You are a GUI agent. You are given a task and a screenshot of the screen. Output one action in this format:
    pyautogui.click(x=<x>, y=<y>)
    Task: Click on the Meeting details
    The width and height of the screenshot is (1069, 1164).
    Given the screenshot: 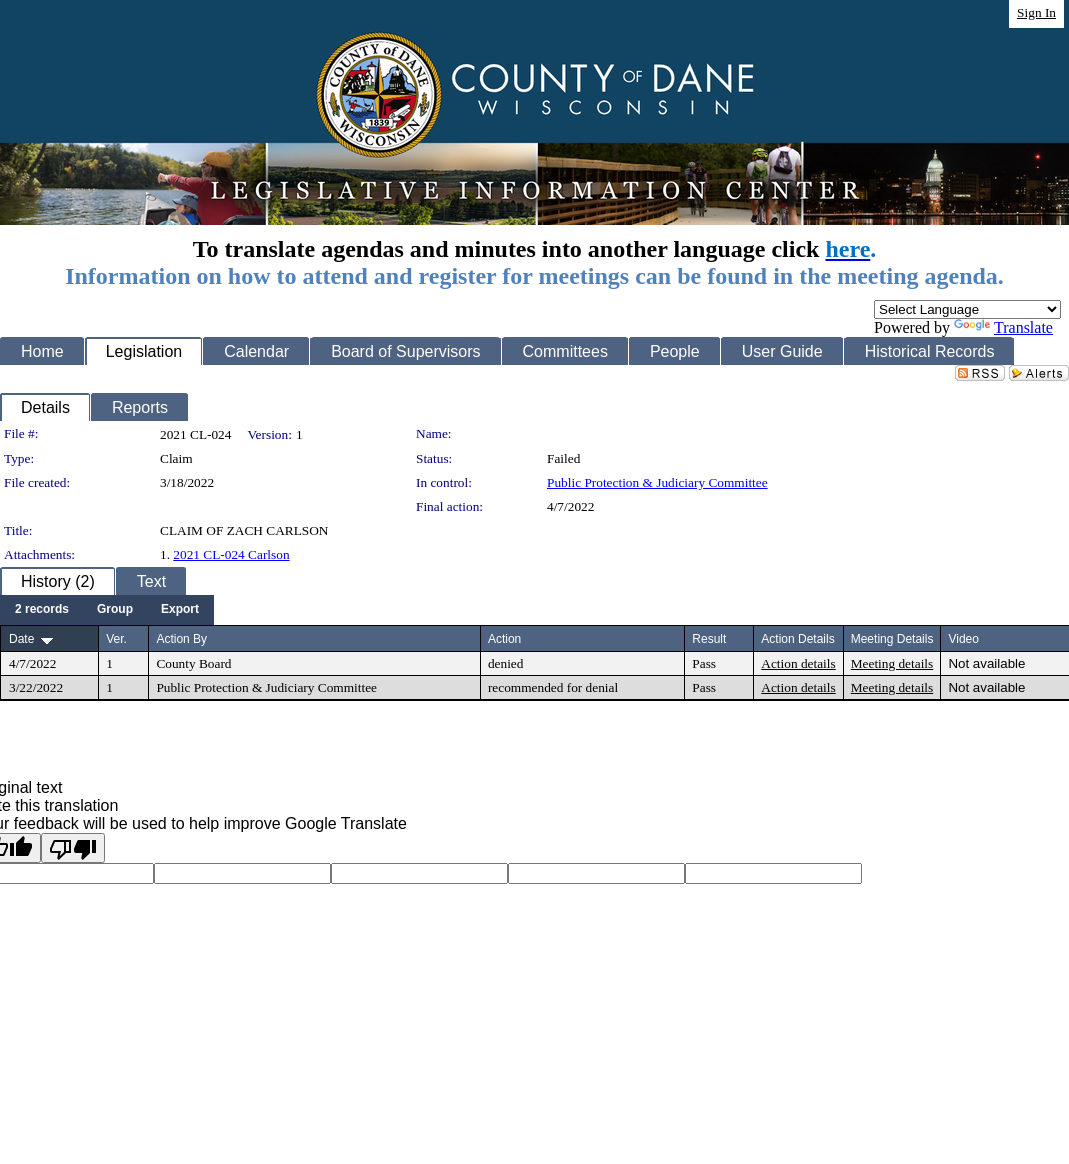 What is the action you would take?
    pyautogui.click(x=892, y=663)
    